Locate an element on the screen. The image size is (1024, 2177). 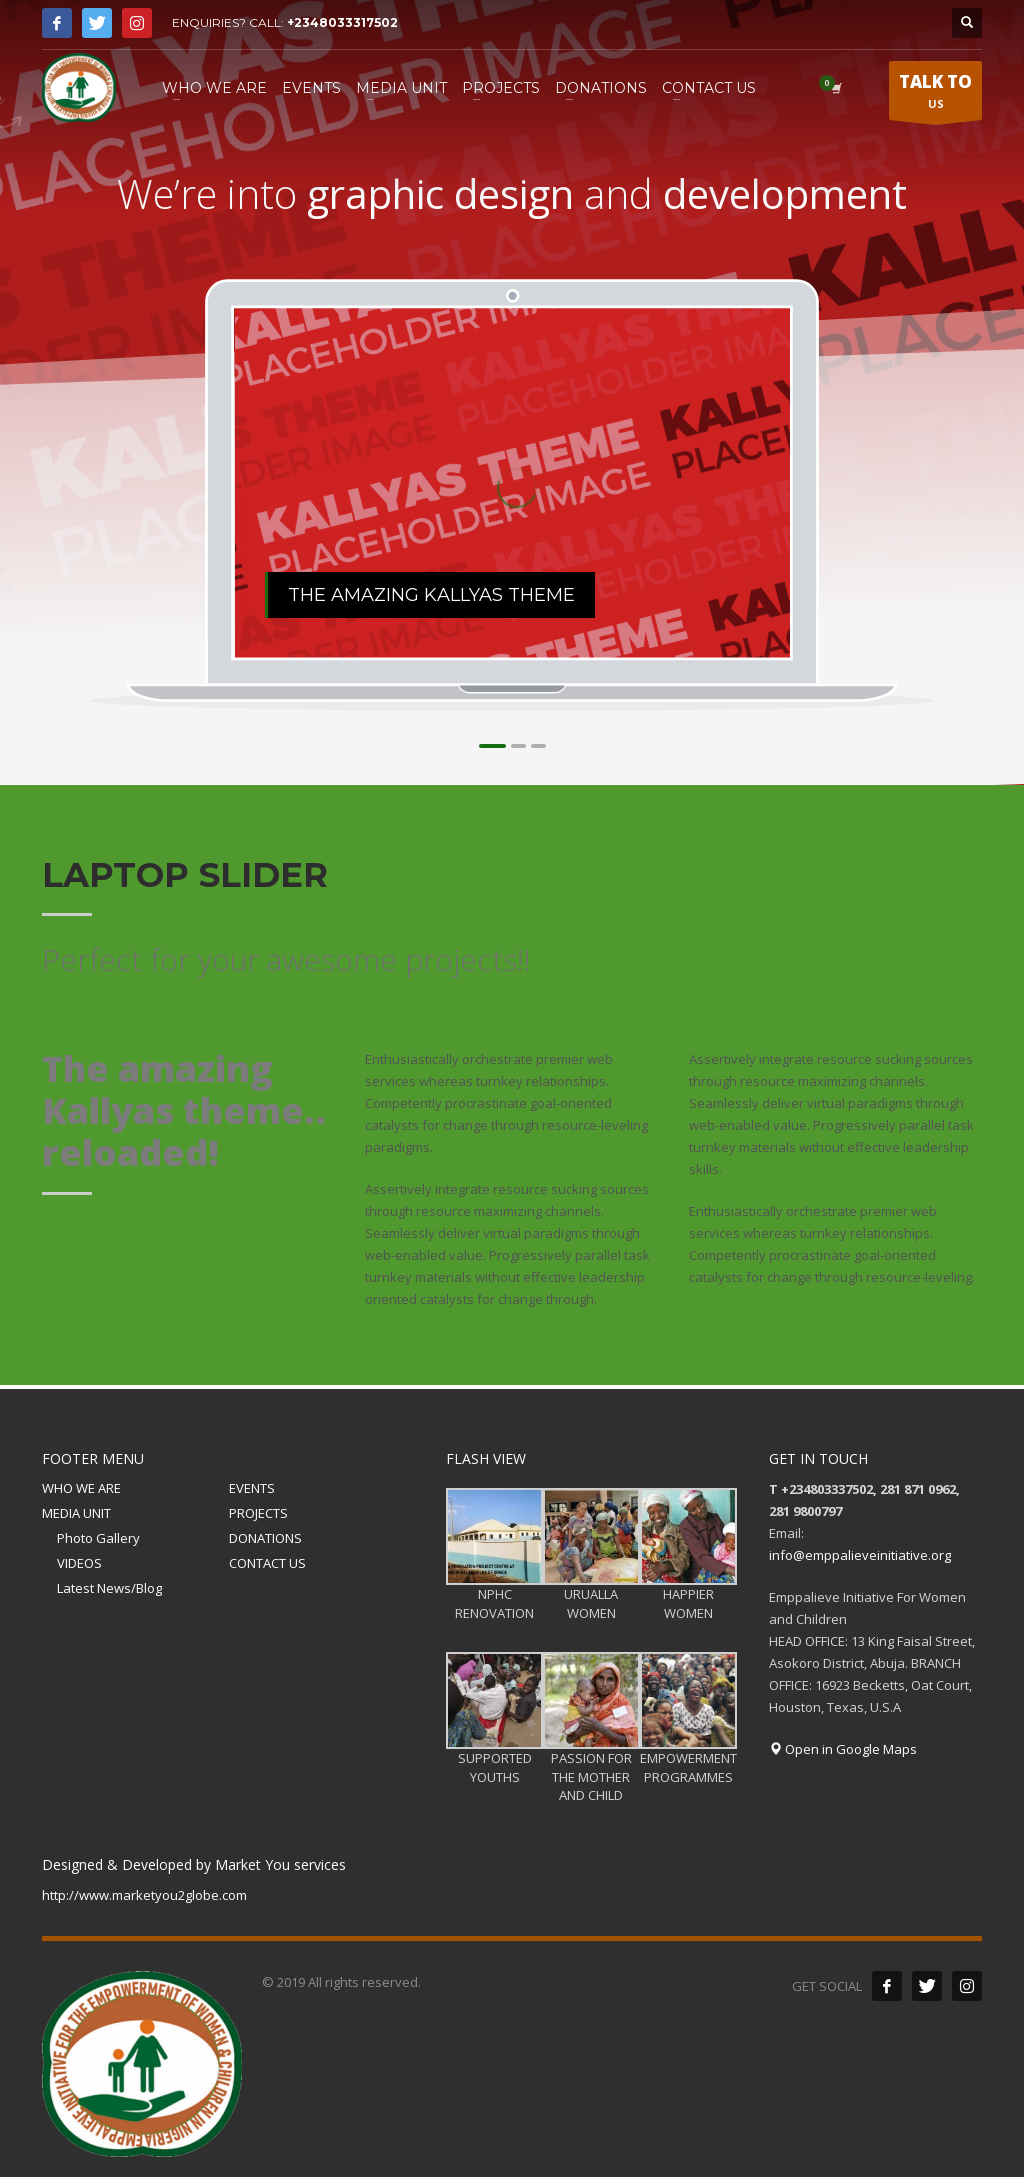
info@emppalieveinitiative.org is located at coordinates (860, 1555).